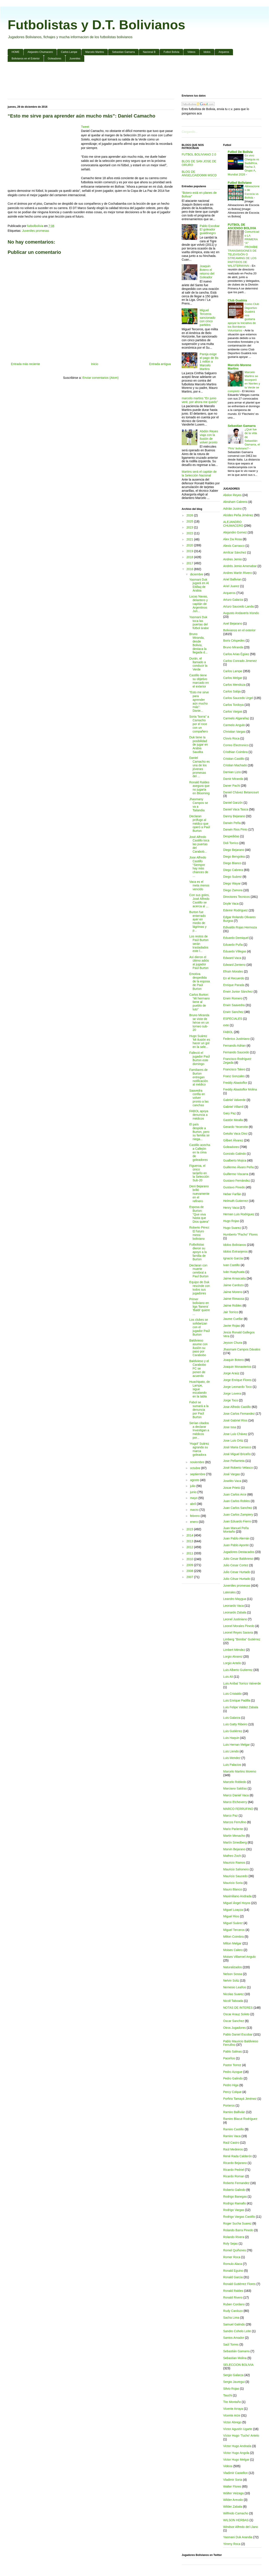  What do you see at coordinates (232, 678) in the screenshot?
I see `Carlos Melgar` at bounding box center [232, 678].